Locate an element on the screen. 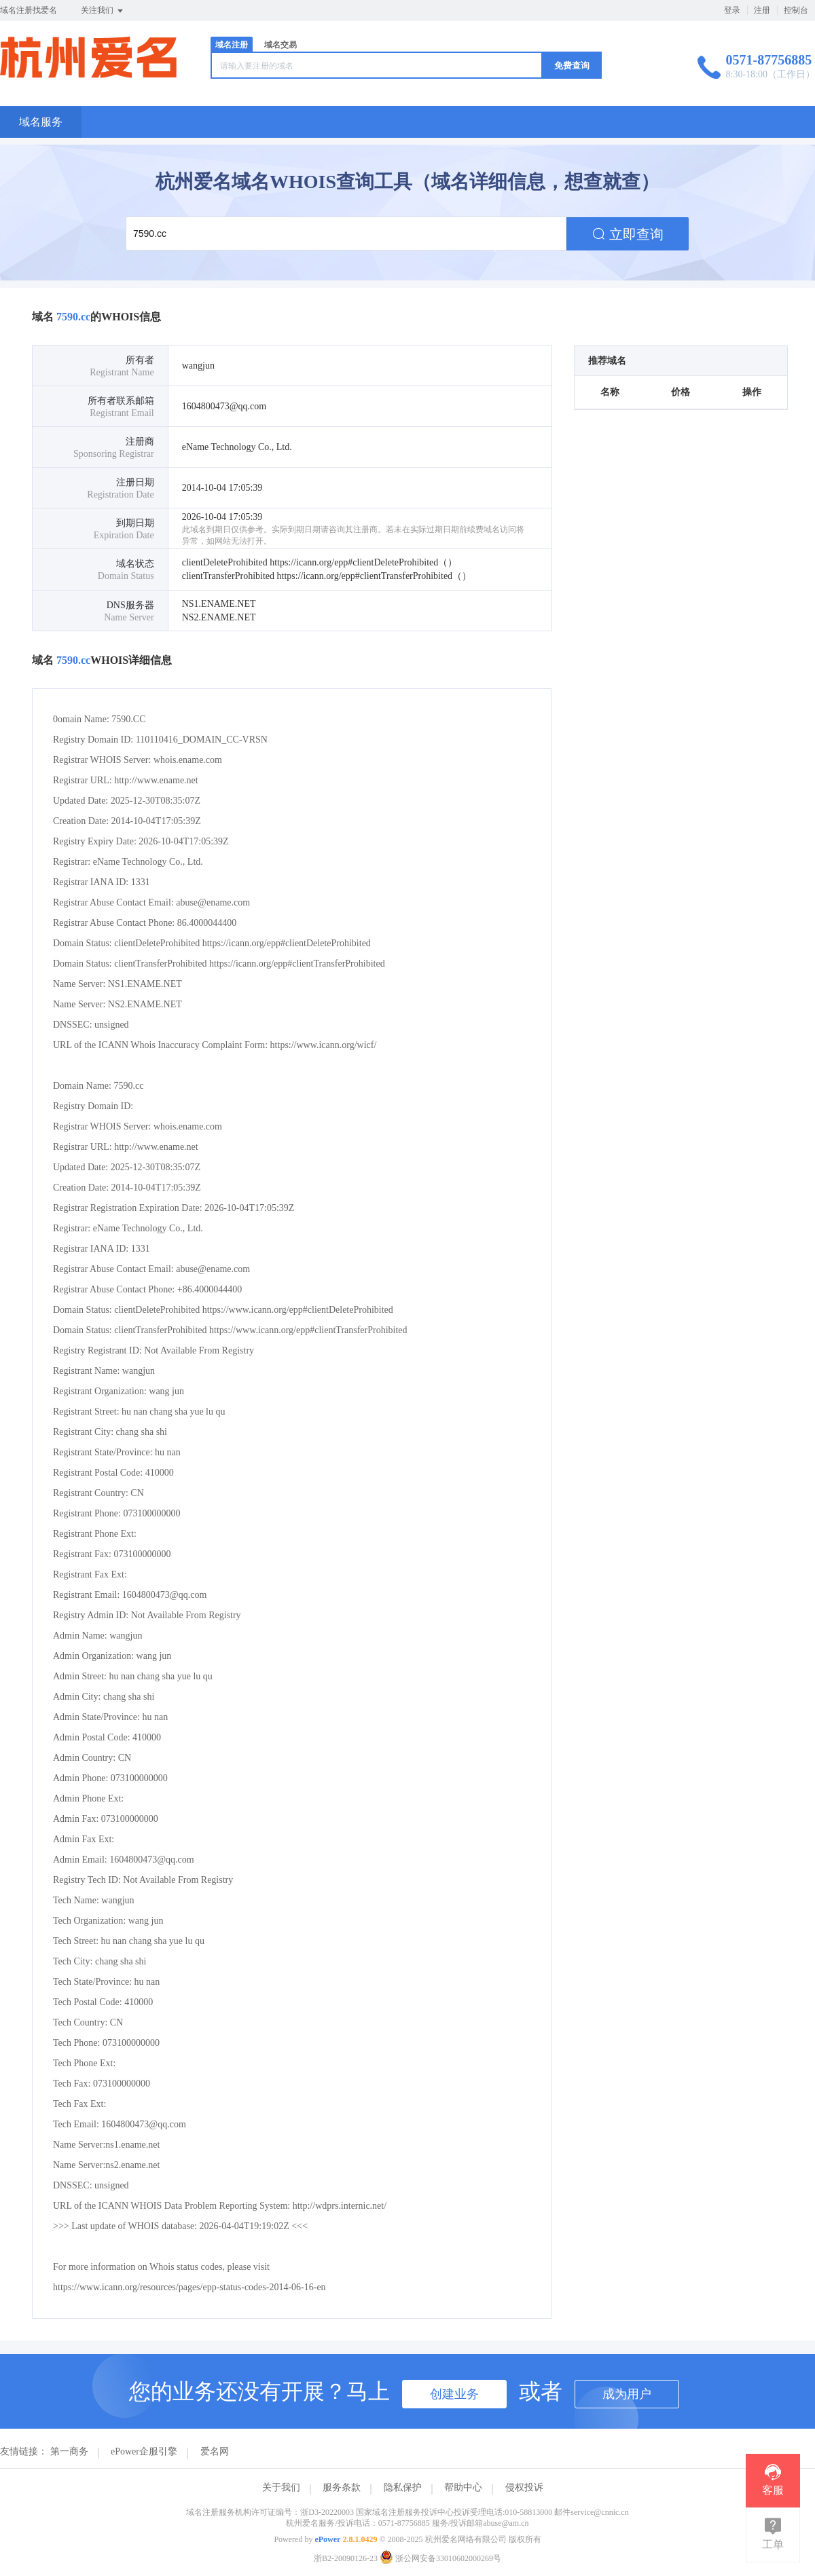 The width and height of the screenshot is (815, 2576). 域名注册 is located at coordinates (231, 45).